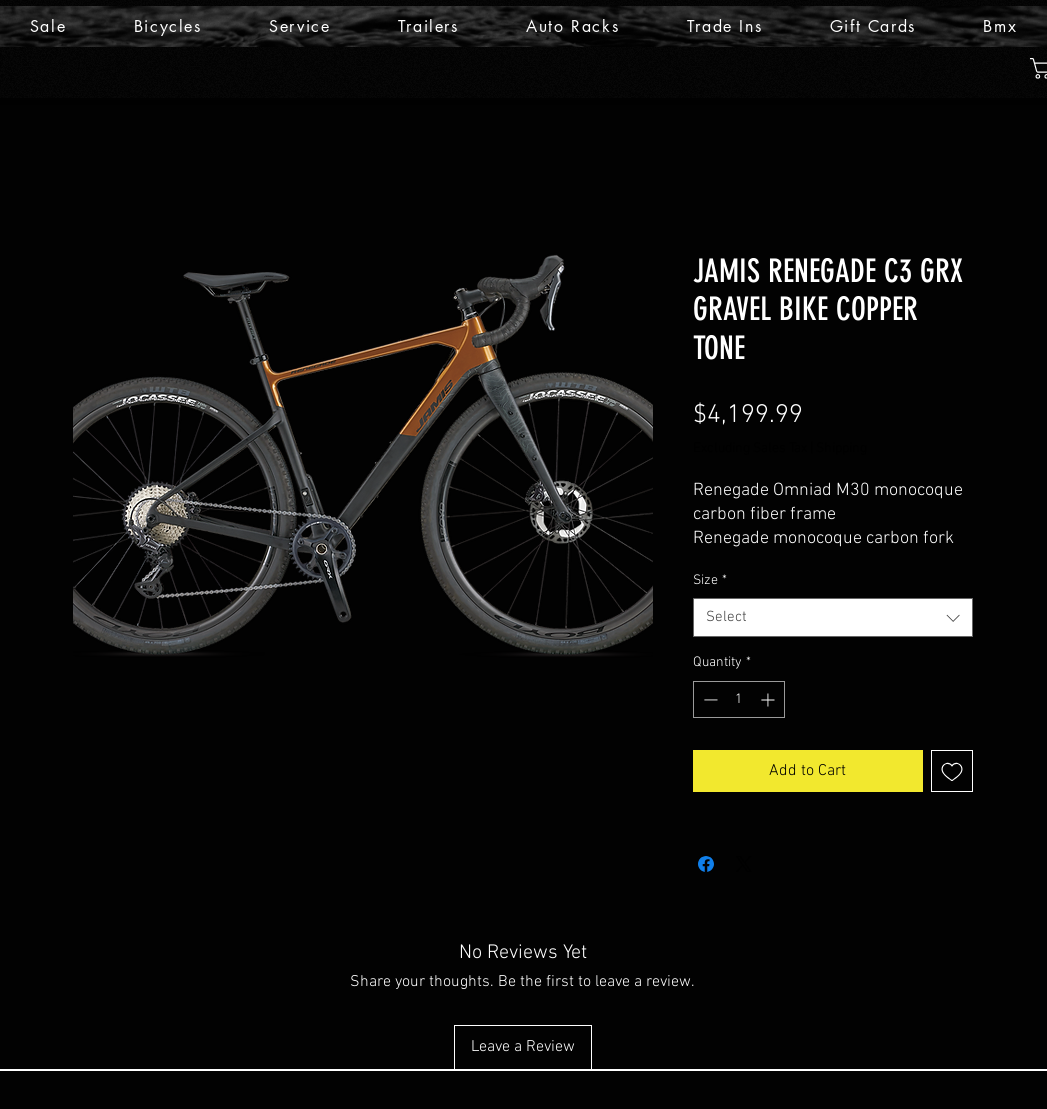  What do you see at coordinates (769, 699) in the screenshot?
I see `[Increment]` at bounding box center [769, 699].